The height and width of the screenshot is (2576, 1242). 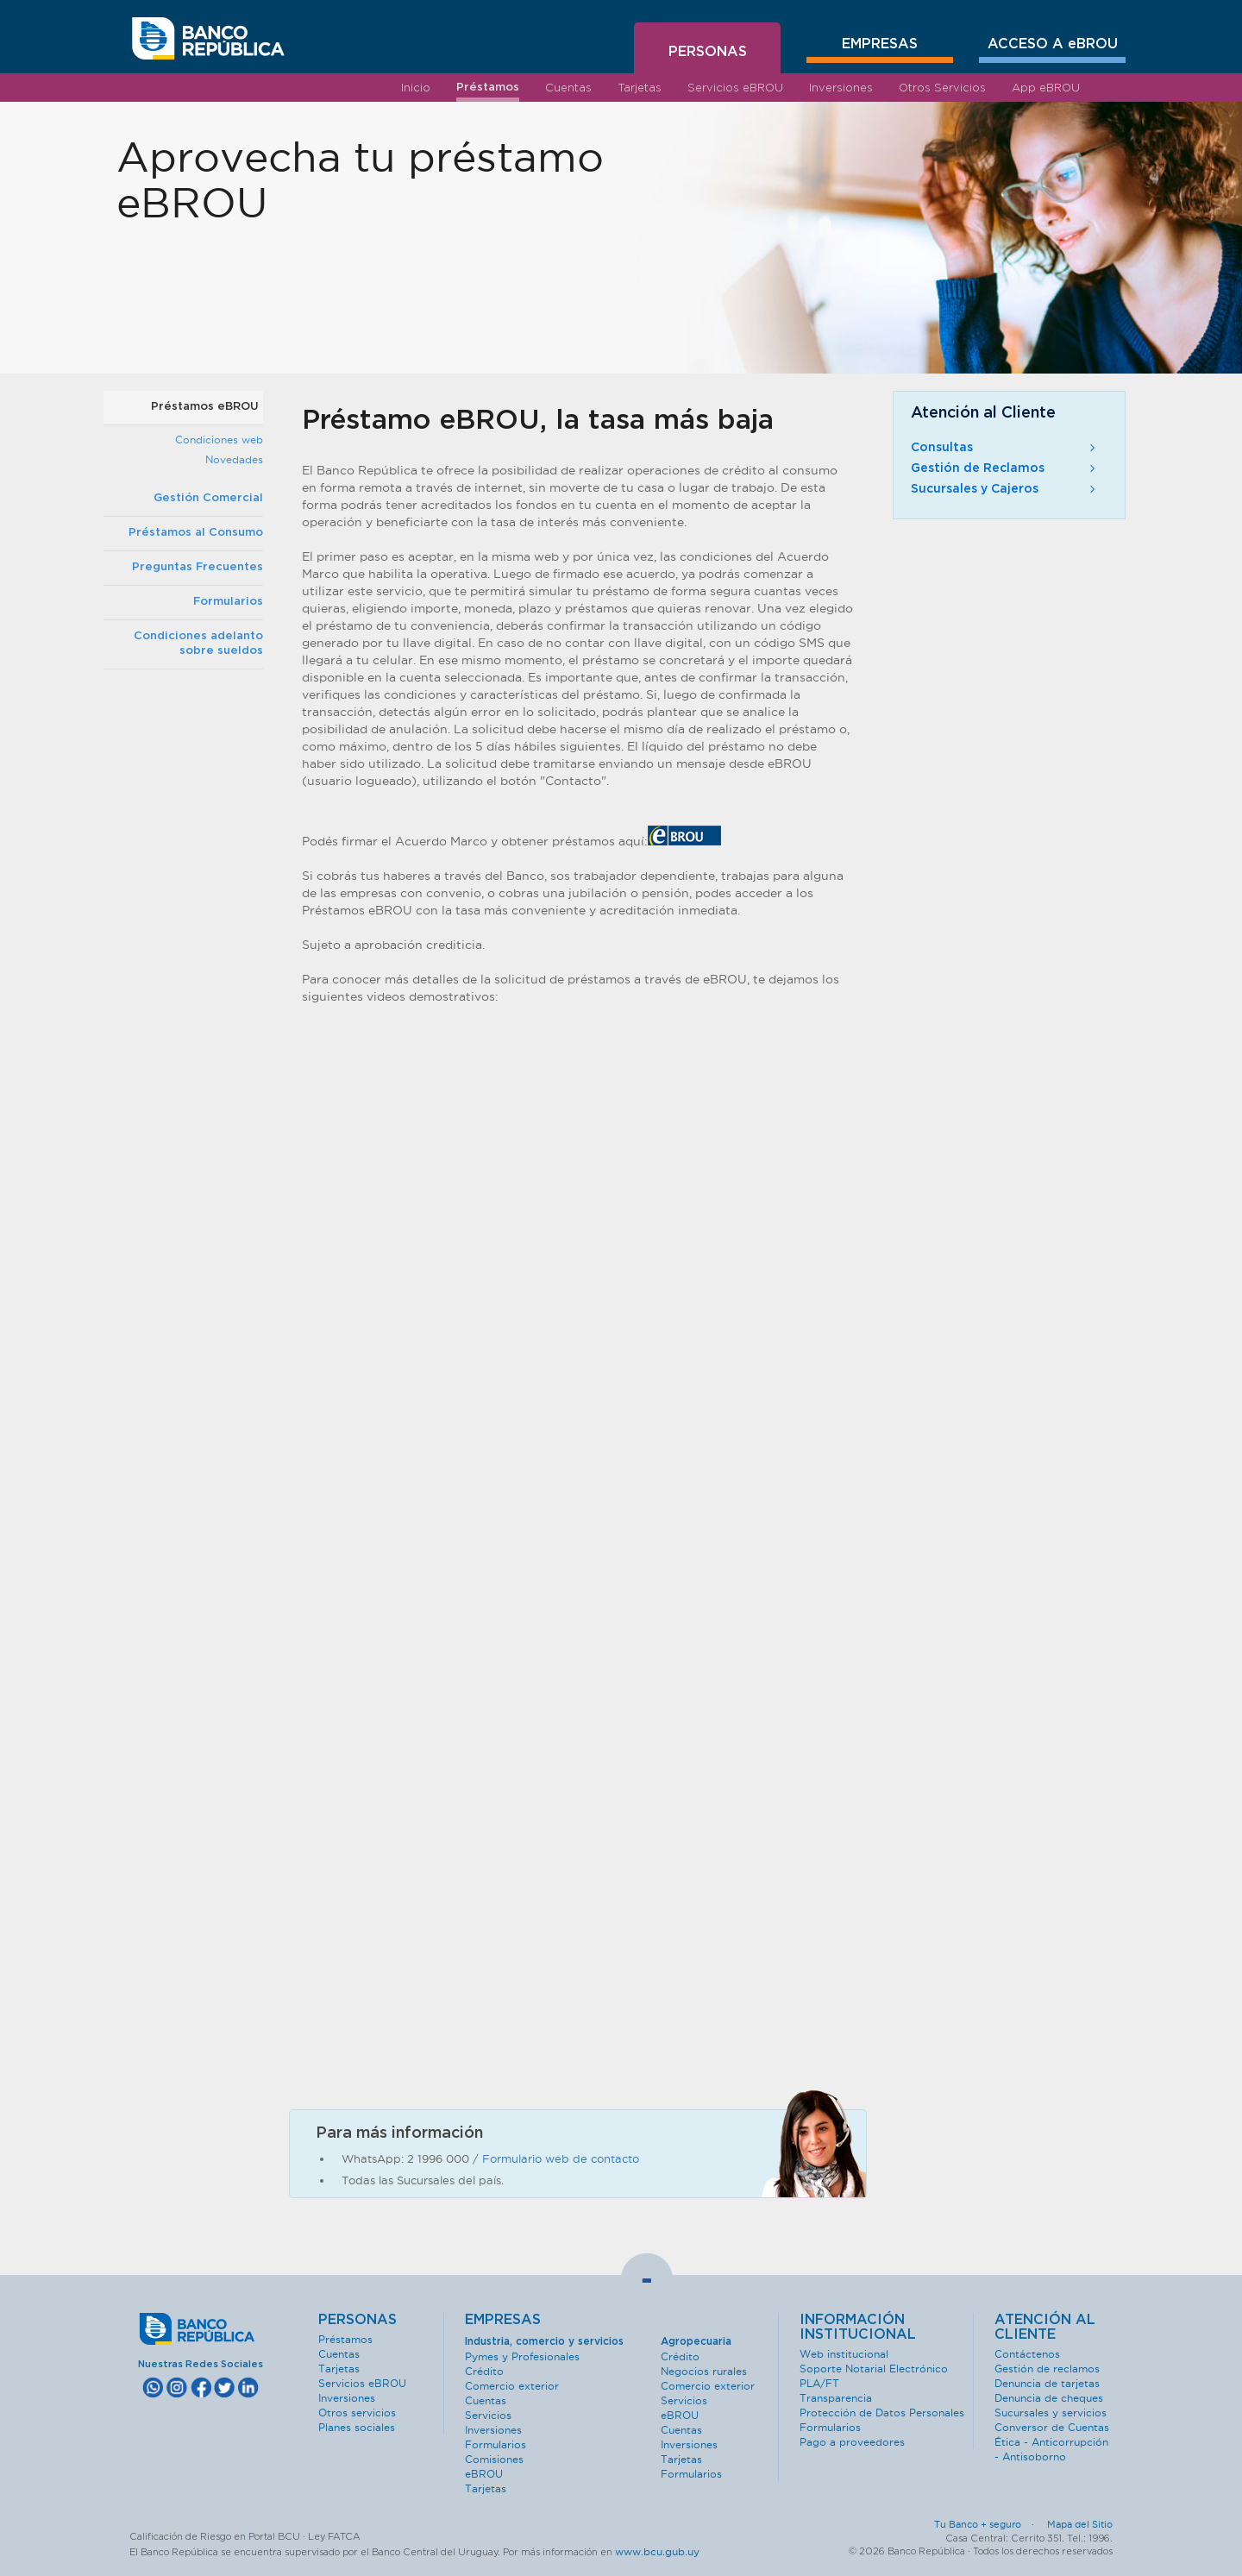 I want to click on Préstamos al Consumo, so click(x=196, y=532).